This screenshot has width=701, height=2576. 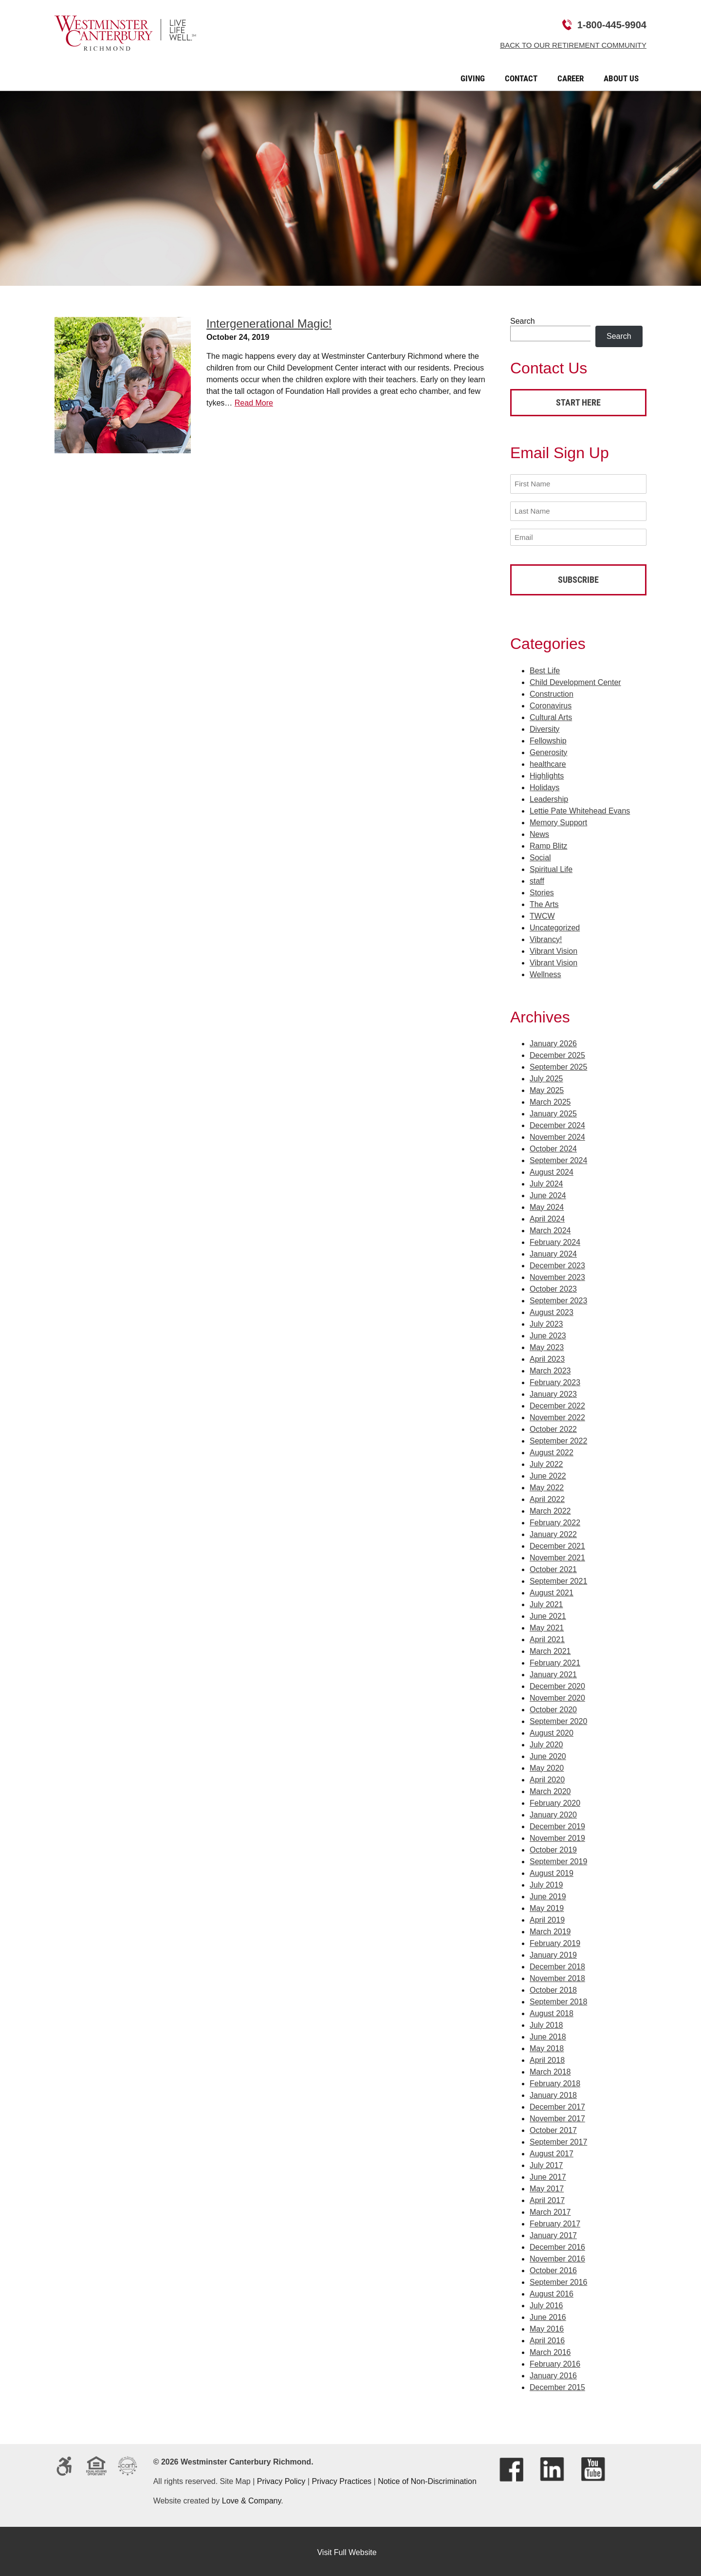 I want to click on September 2024, so click(x=558, y=1158).